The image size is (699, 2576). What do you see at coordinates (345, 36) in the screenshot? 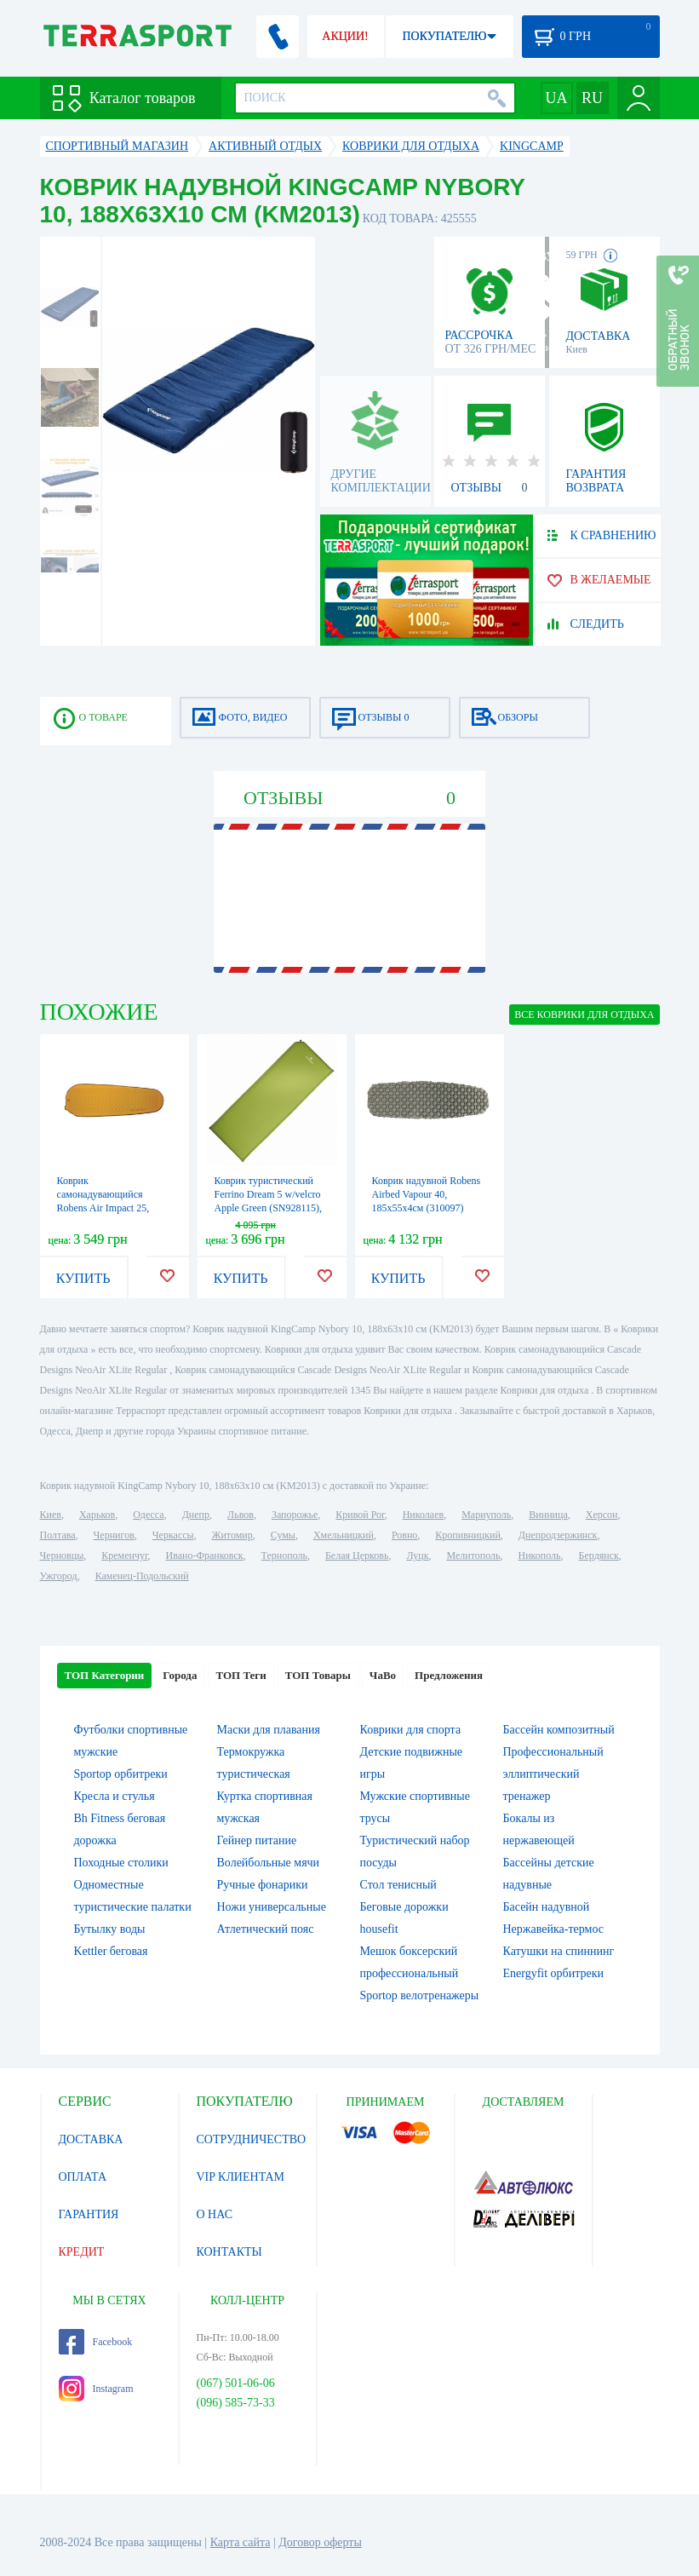
I see `АКЦИИ!` at bounding box center [345, 36].